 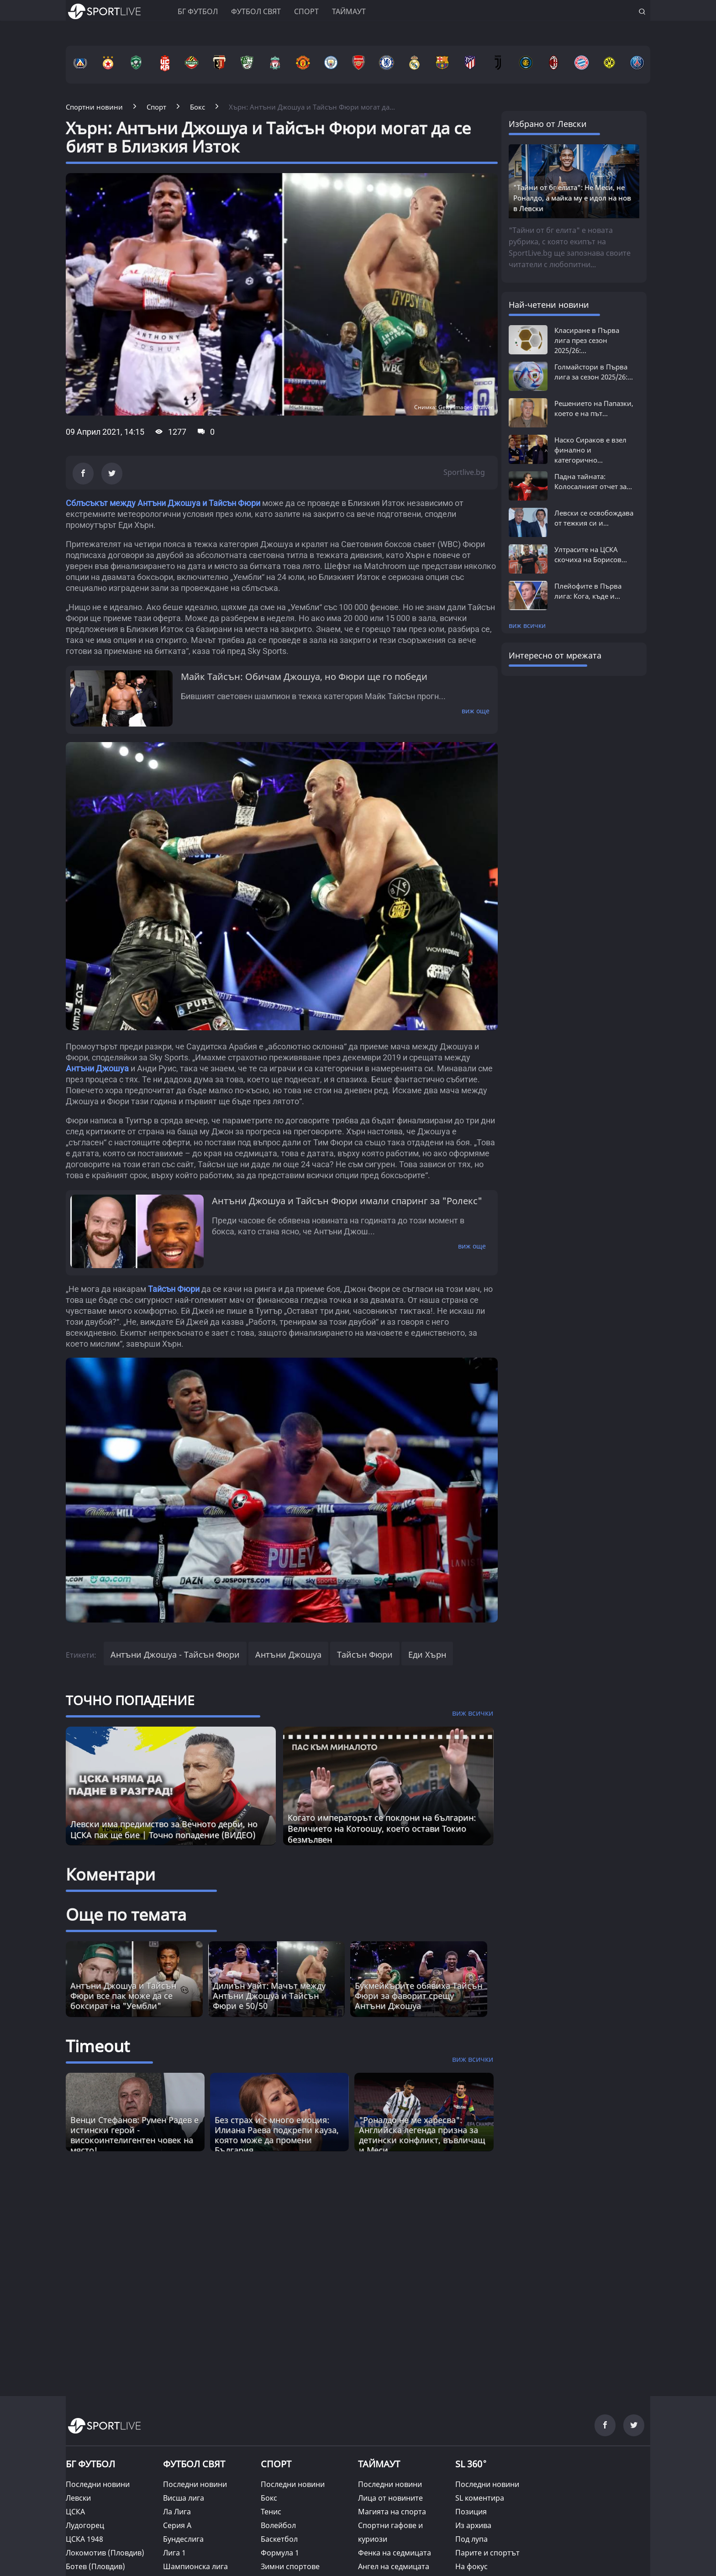 I want to click on ЦСКА 1948, so click(x=84, y=2539).